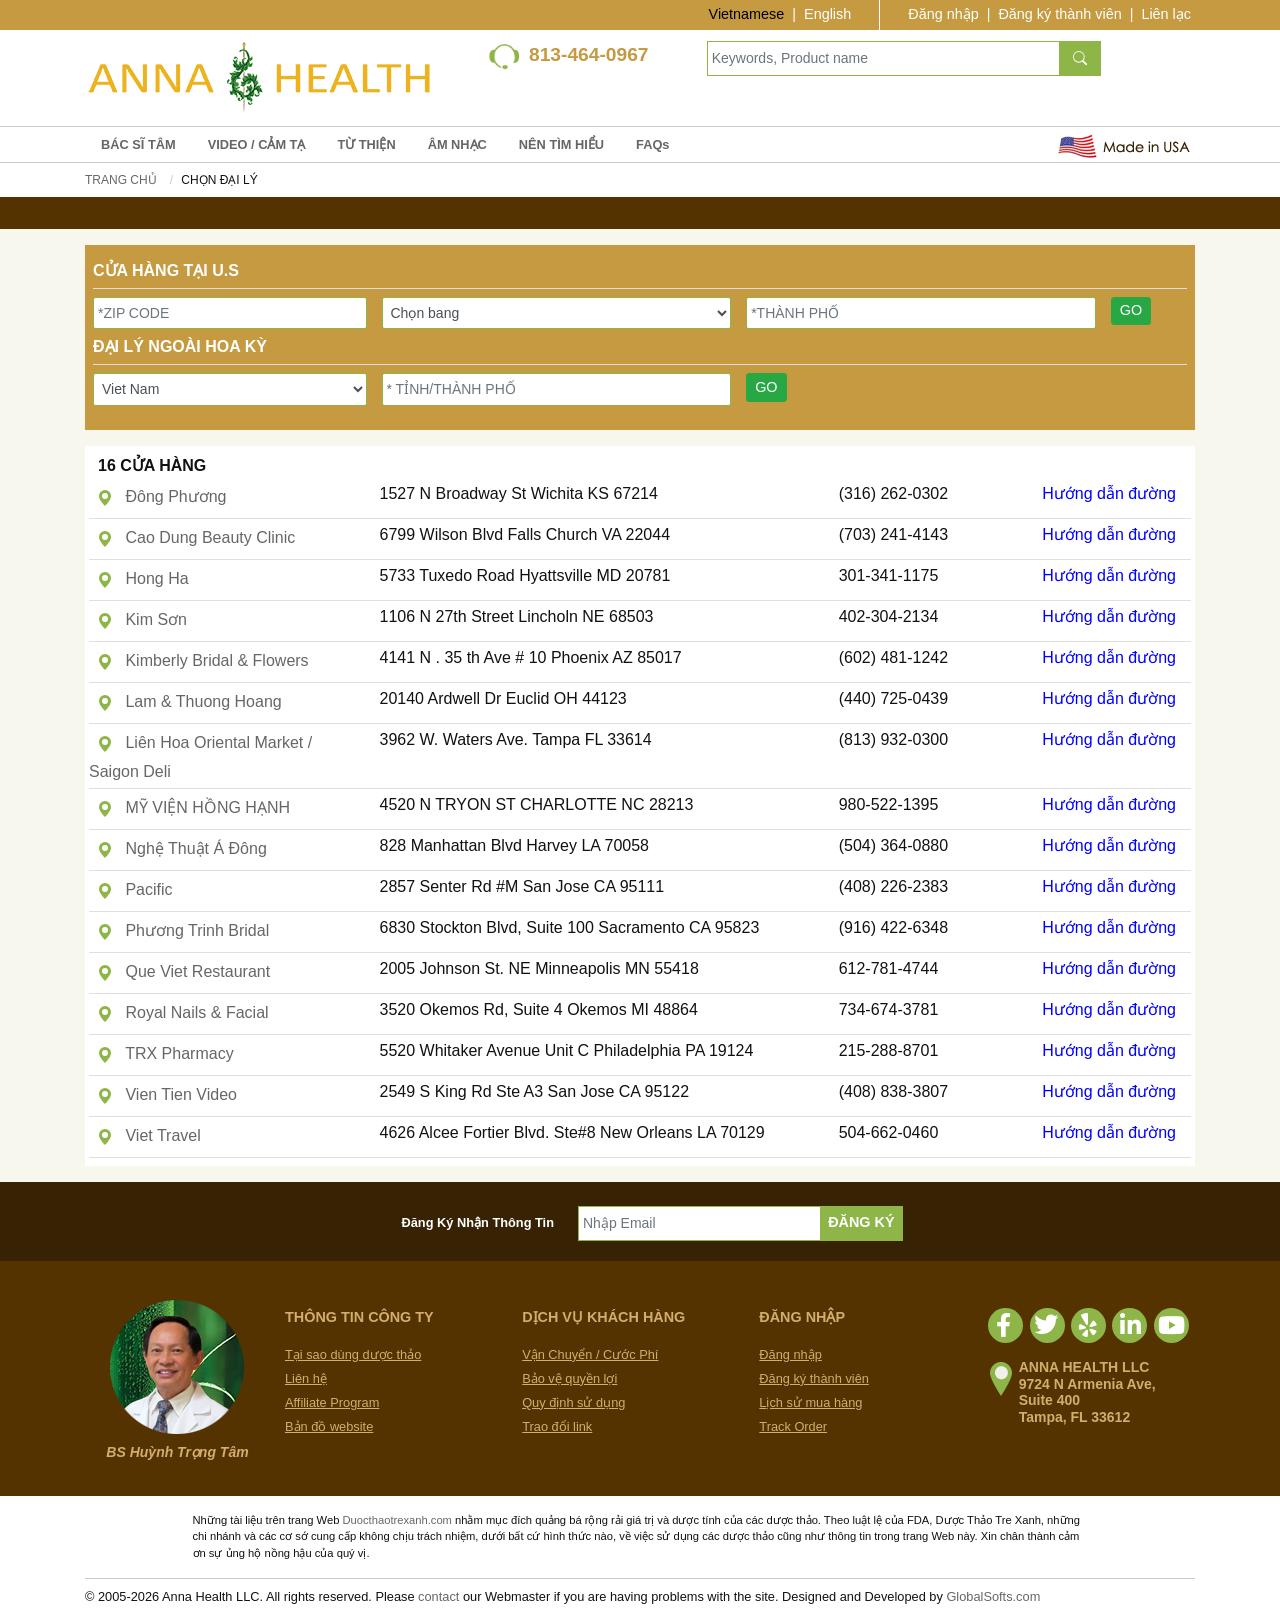 This screenshot has height=1614, width=1280. I want to click on English, so click(827, 14).